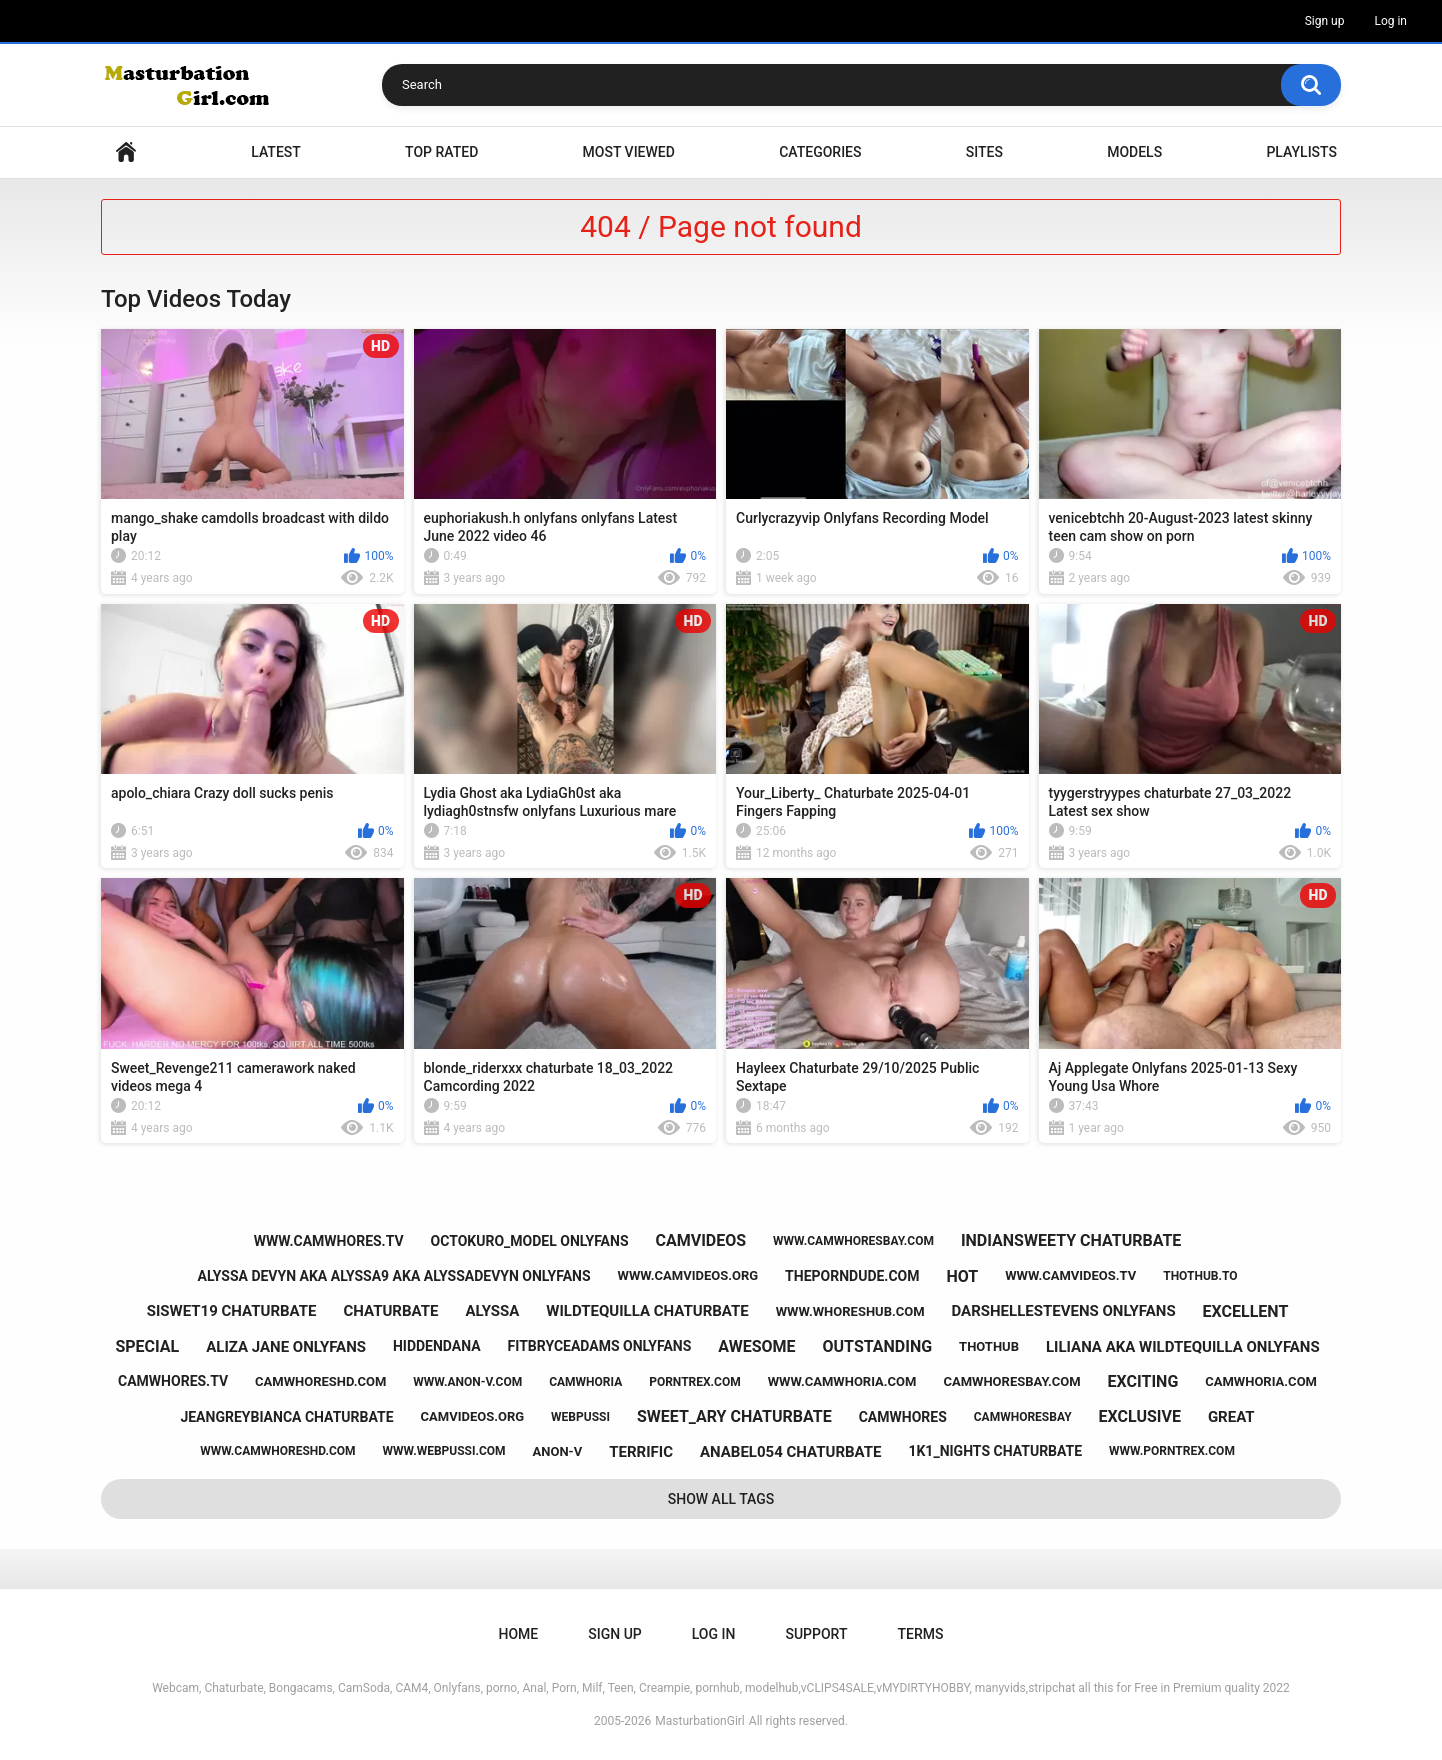  I want to click on www.camvideos.tv, so click(1070, 1275).